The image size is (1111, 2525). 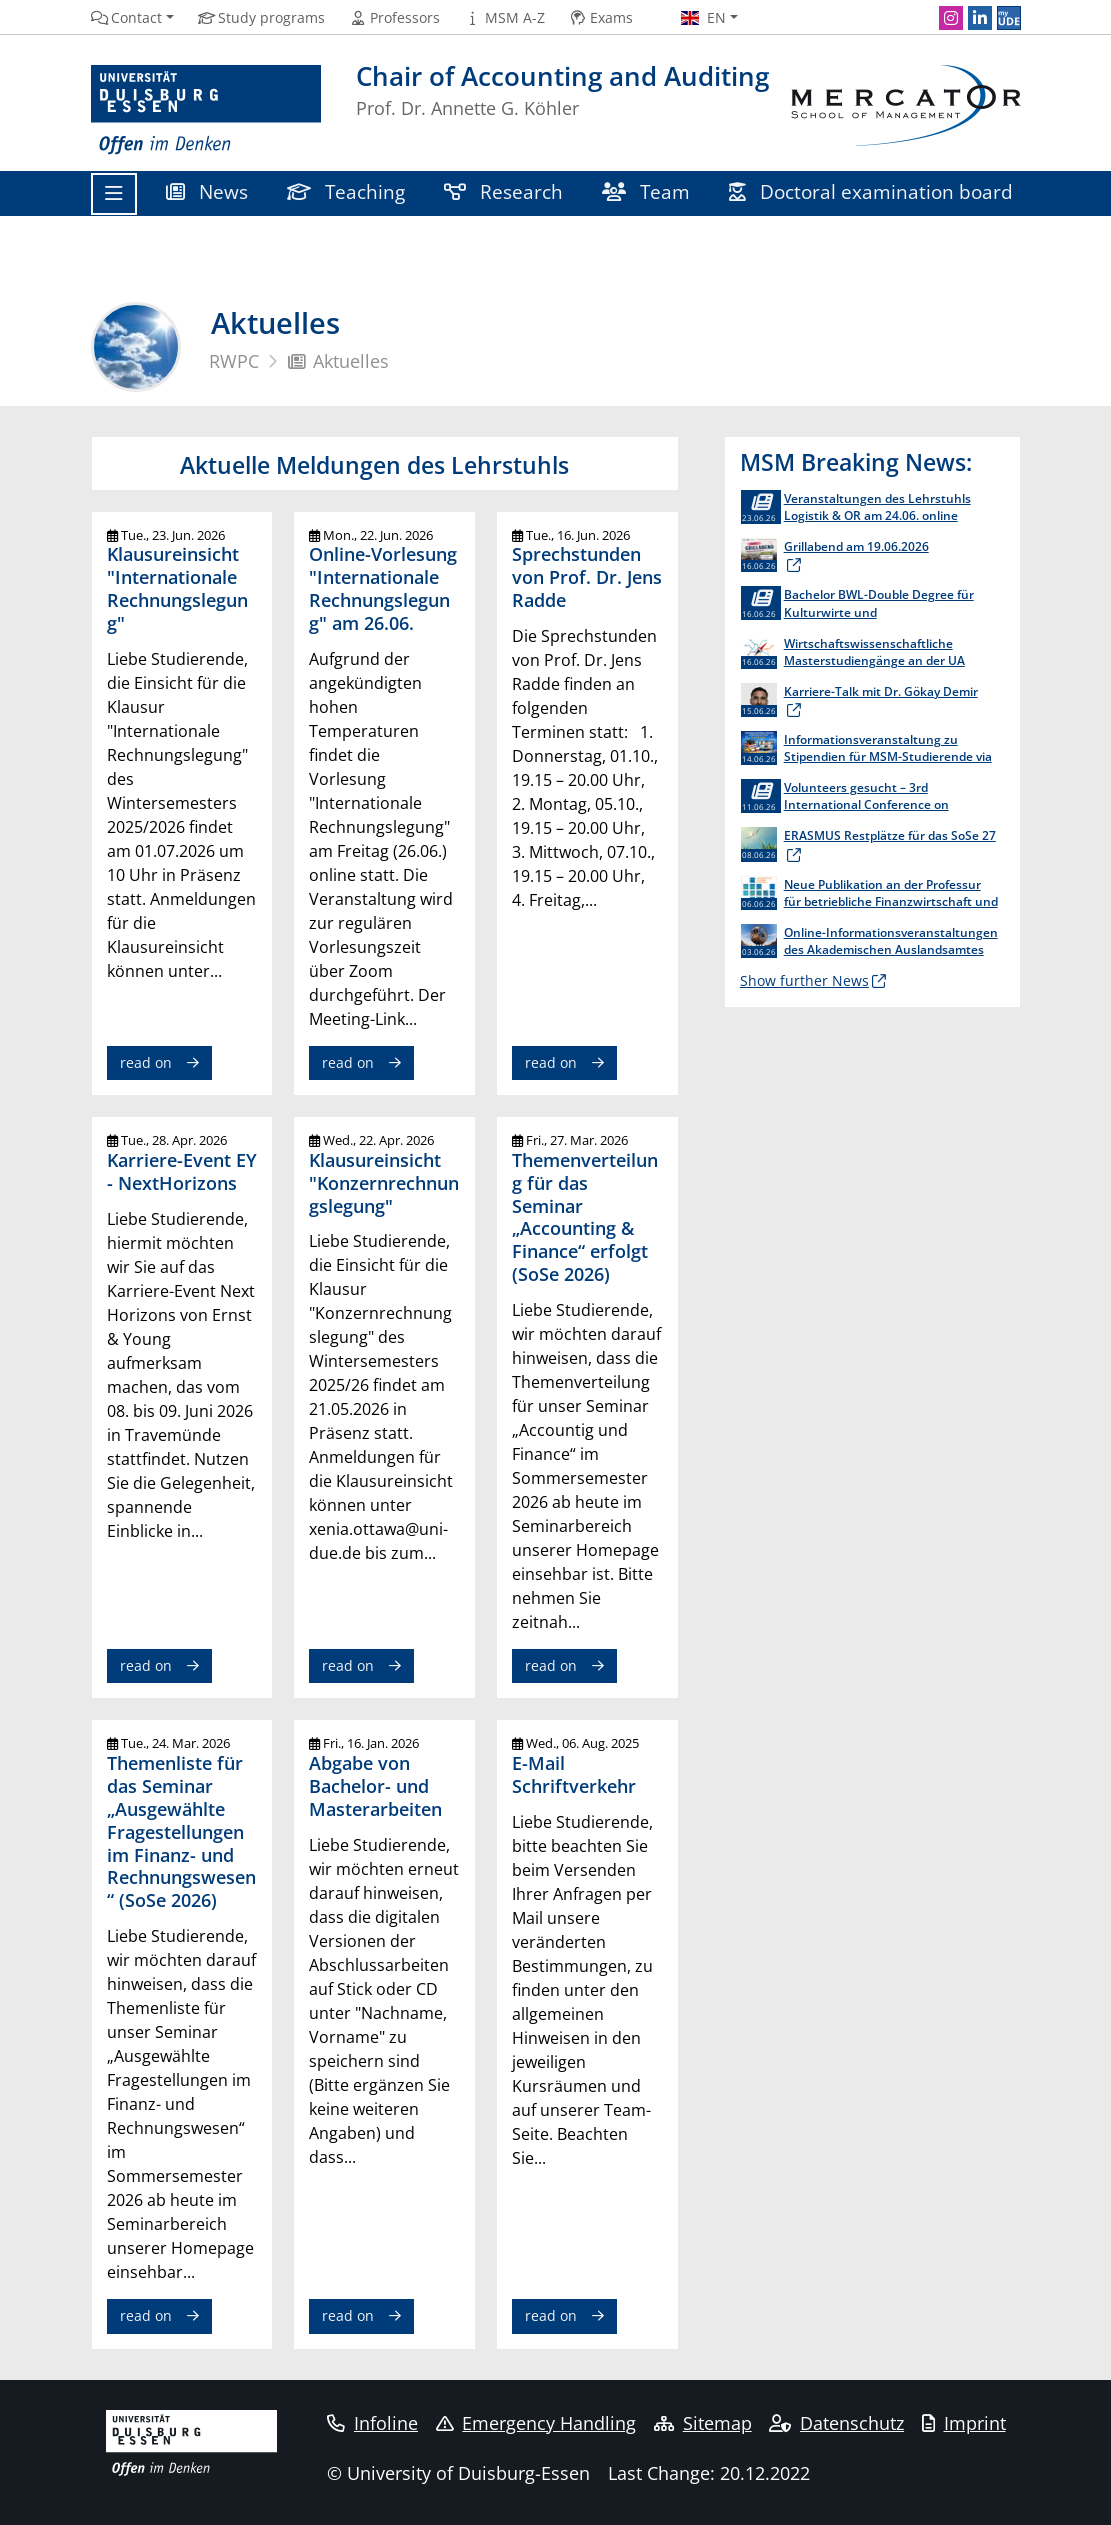 I want to click on Online-Vorlesung "Internationale Rechnungslegung" am 26.06., so click(x=383, y=588).